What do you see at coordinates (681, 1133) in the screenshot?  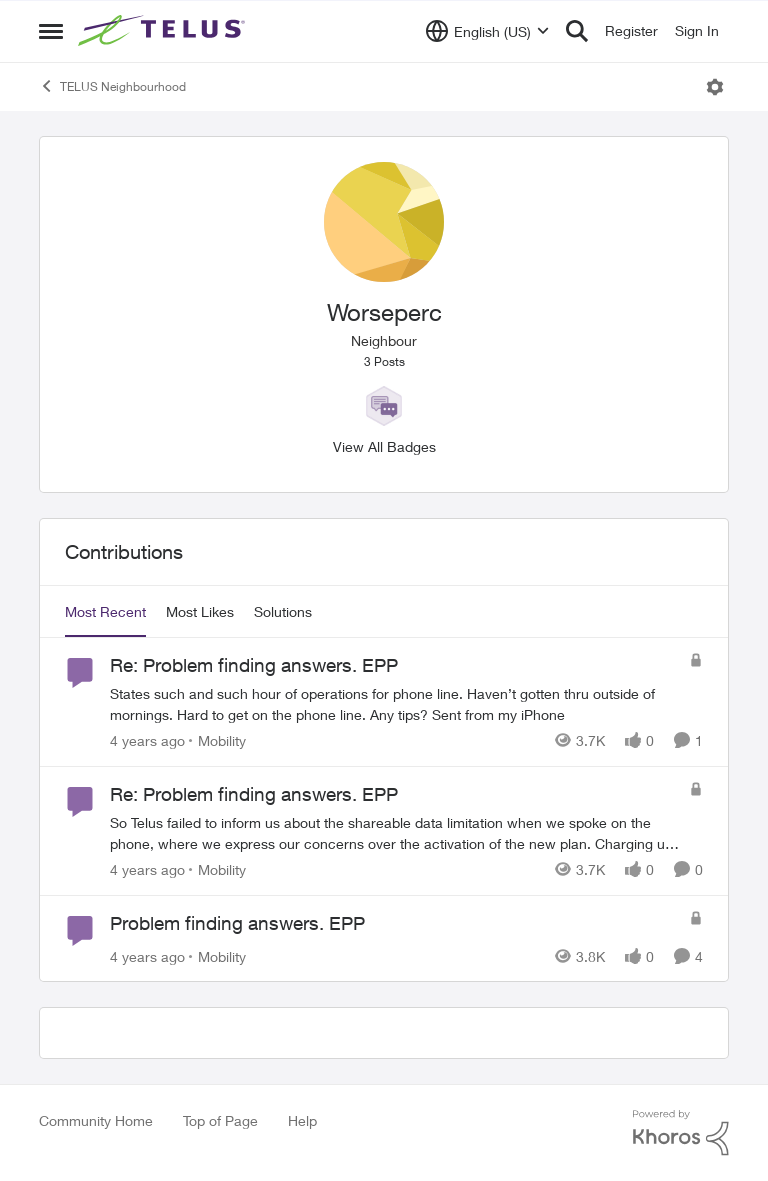 I see `[Powered By Khoros]` at bounding box center [681, 1133].